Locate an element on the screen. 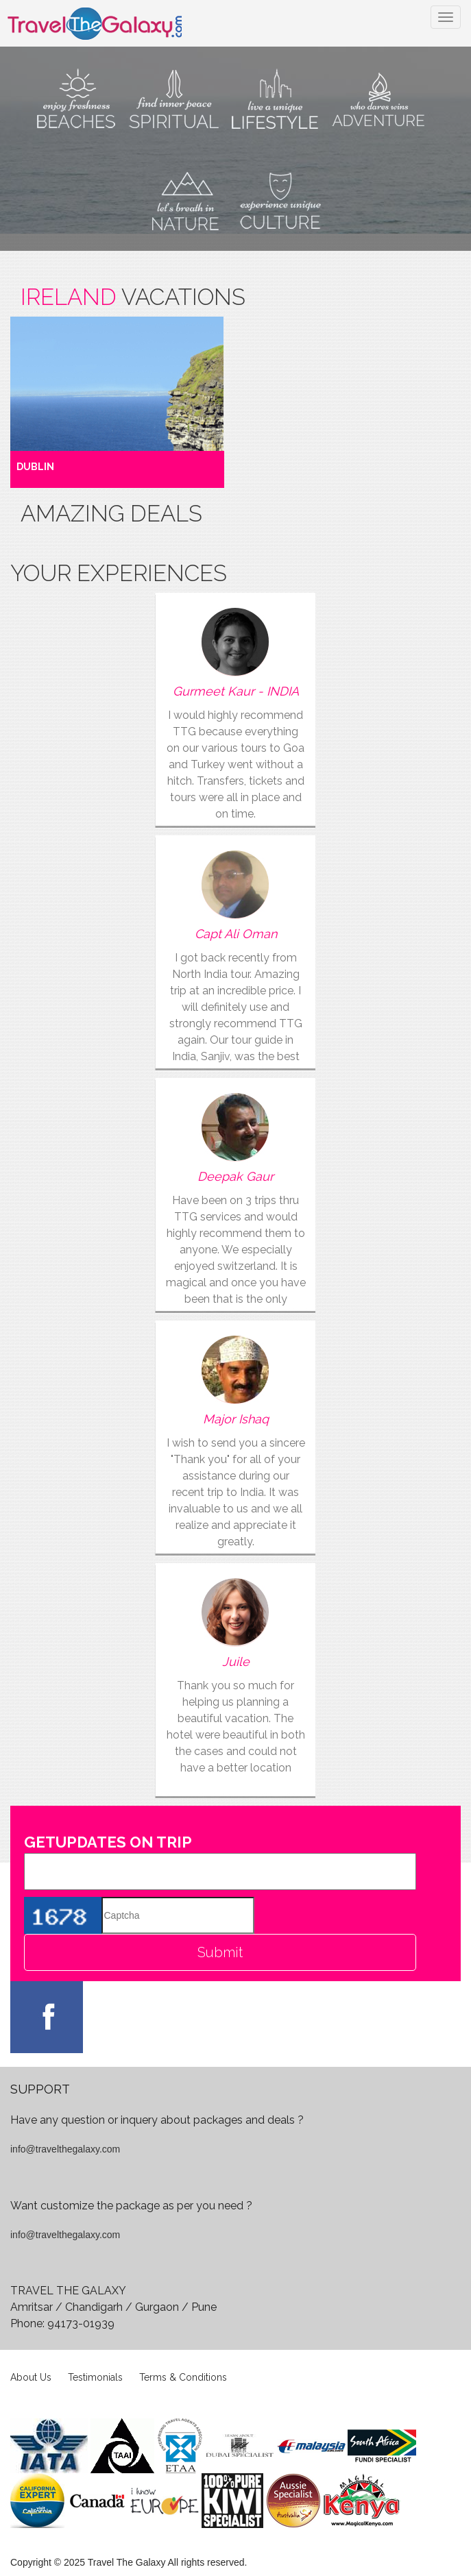  Terms & Conditions is located at coordinates (183, 2377).